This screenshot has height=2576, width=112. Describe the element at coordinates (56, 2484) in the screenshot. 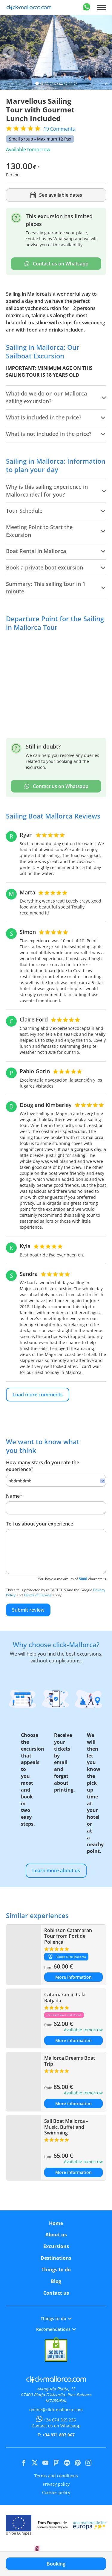

I see `Privacy policy` at that location.